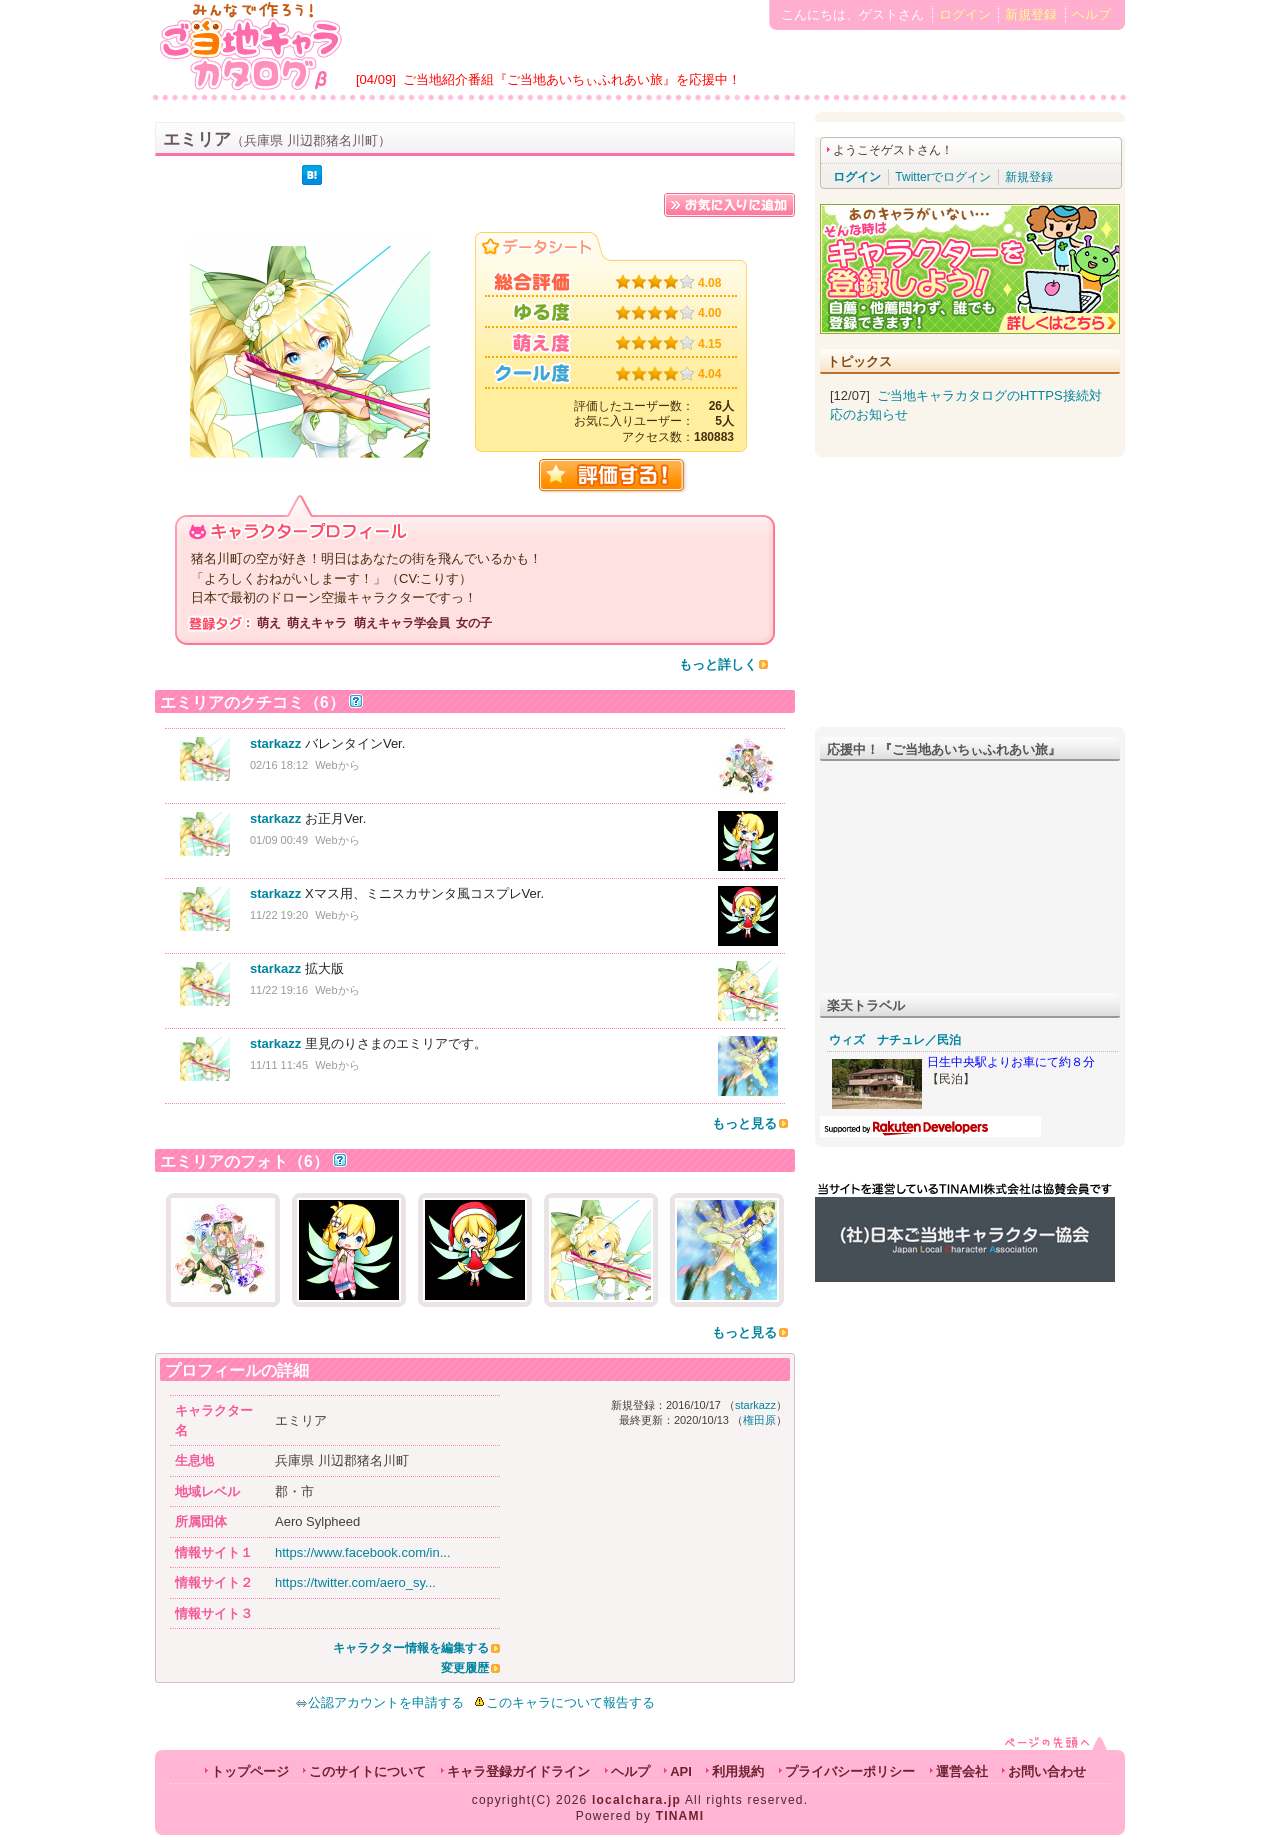 The width and height of the screenshot is (1280, 1845). What do you see at coordinates (474, 623) in the screenshot?
I see `女の子` at bounding box center [474, 623].